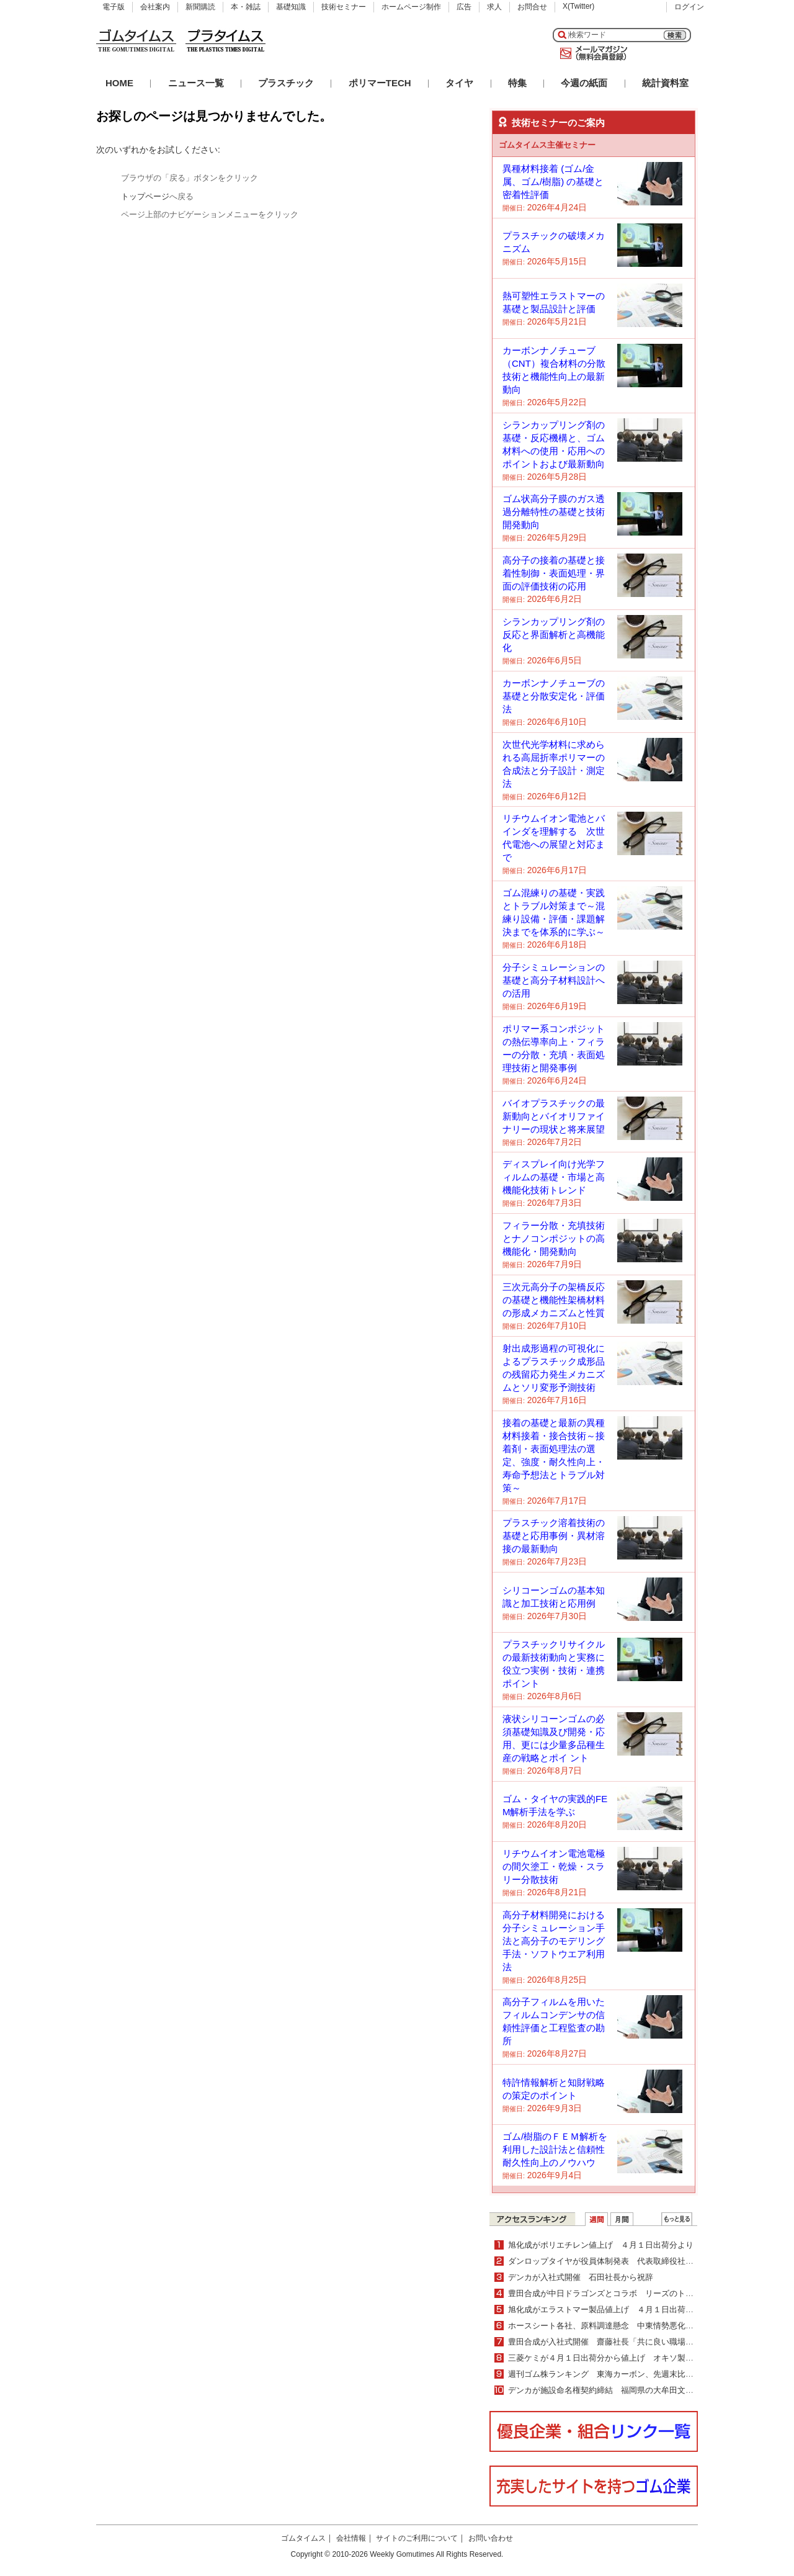 This screenshot has width=794, height=2576. What do you see at coordinates (650, 2374) in the screenshot?
I see `週刊ゴム株ランキング 東海カーボン、先週末比５％上昇（３／23～３／27）` at bounding box center [650, 2374].